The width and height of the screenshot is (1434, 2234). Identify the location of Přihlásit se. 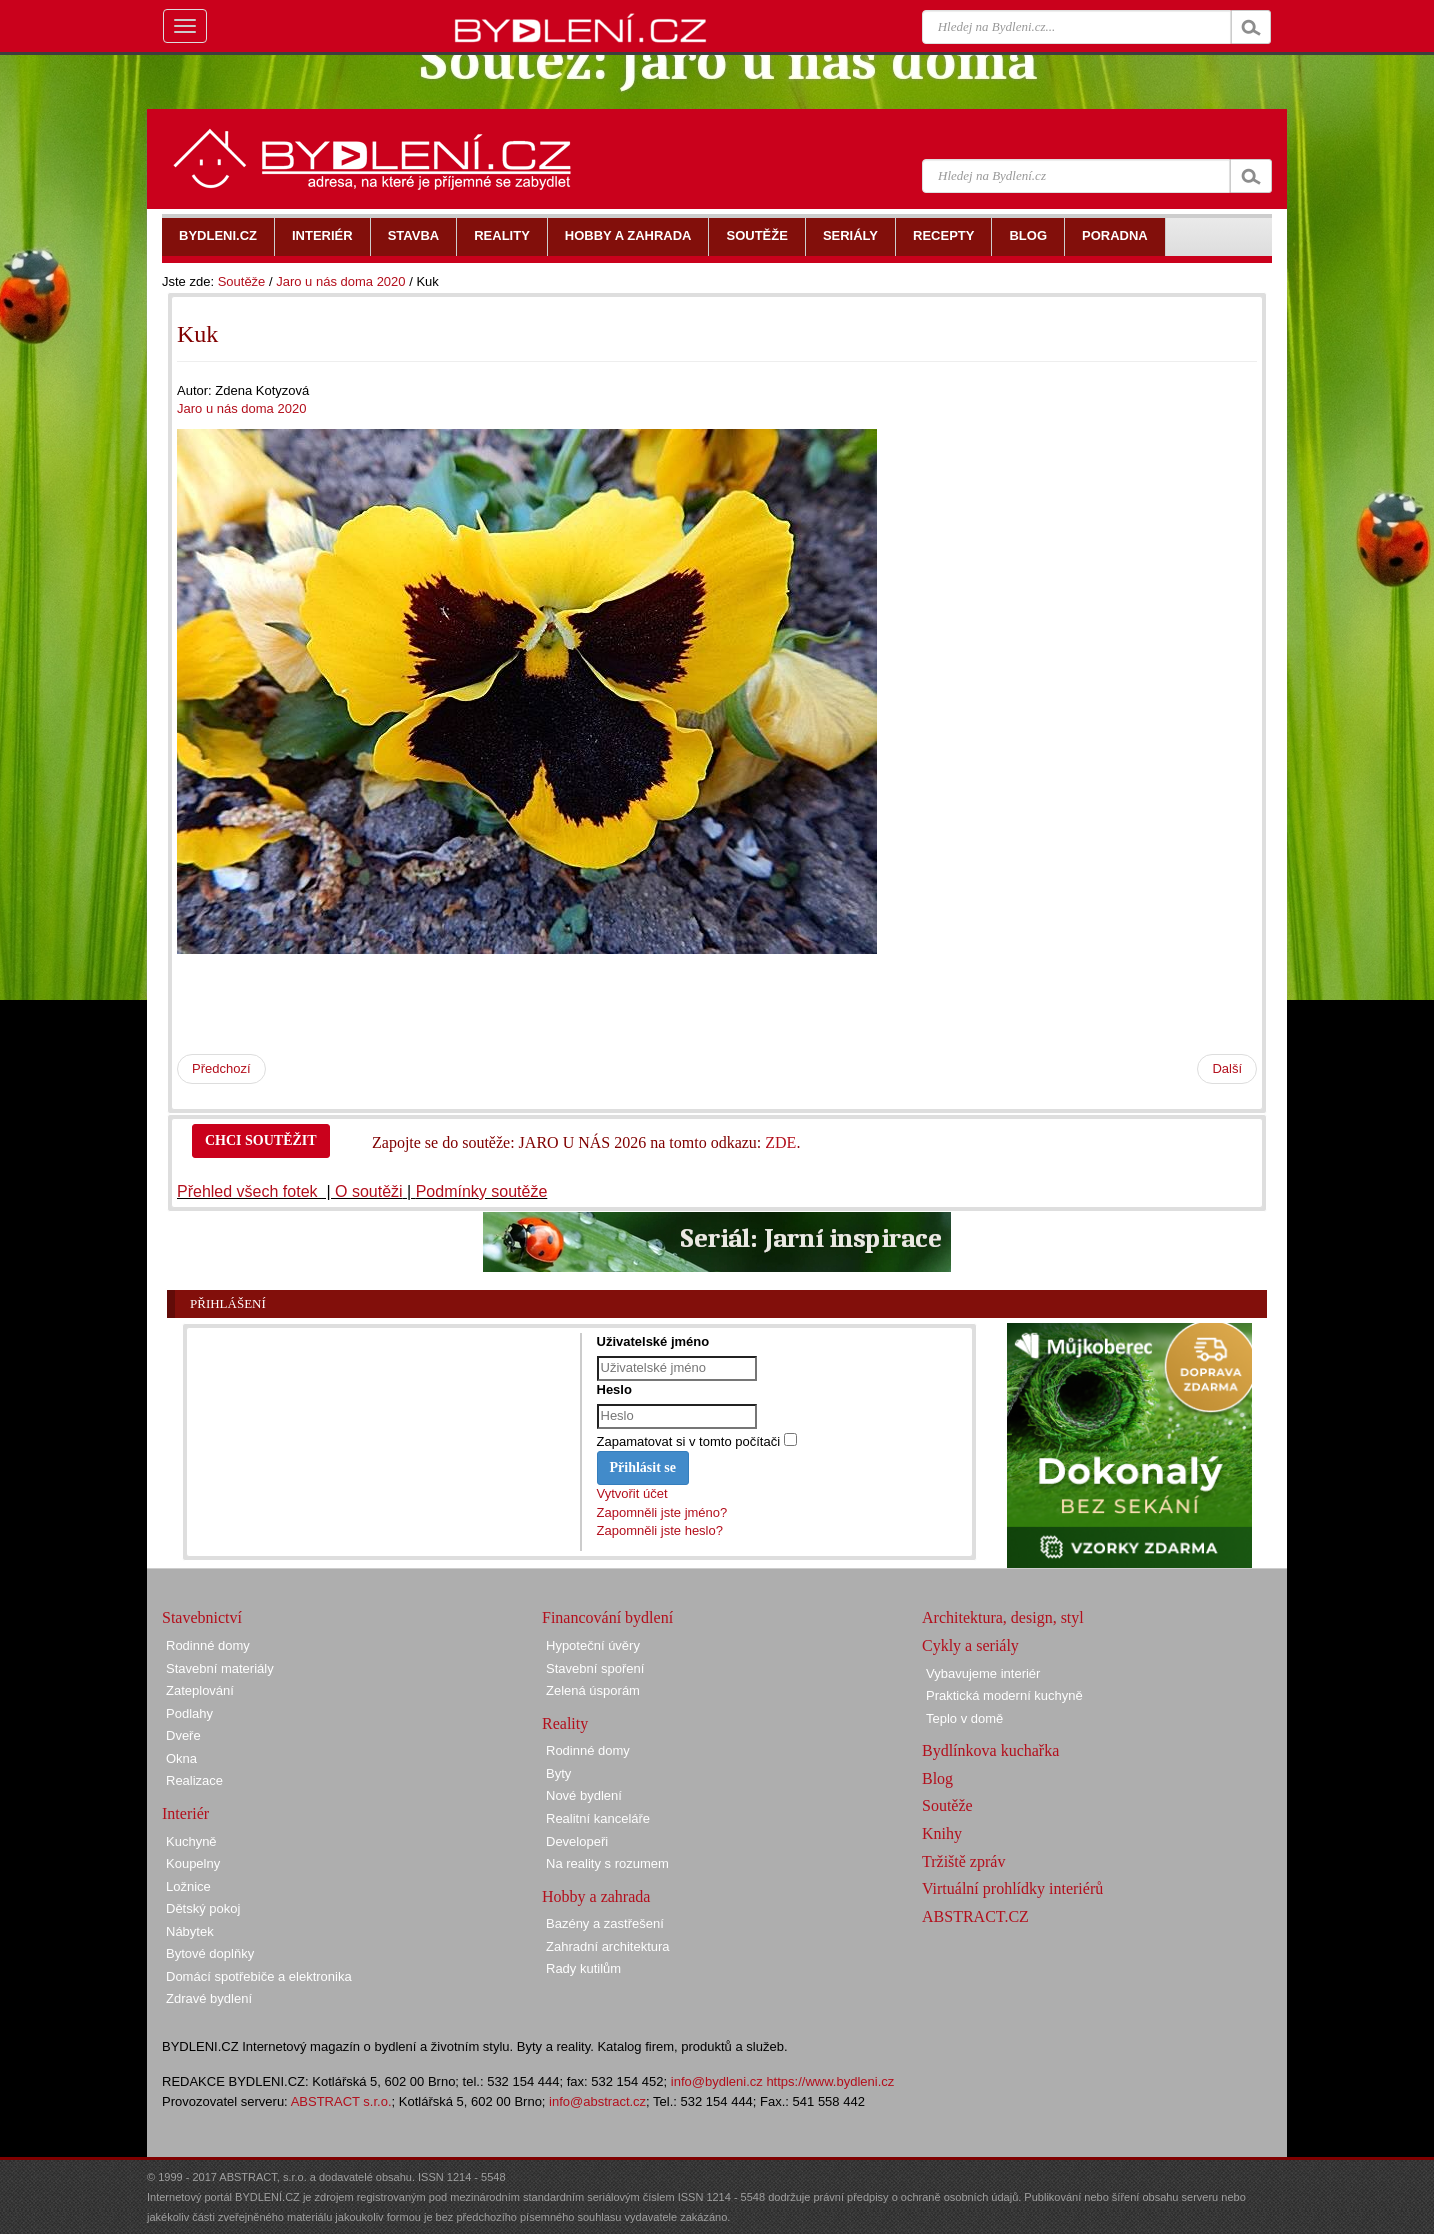
(643, 1467).